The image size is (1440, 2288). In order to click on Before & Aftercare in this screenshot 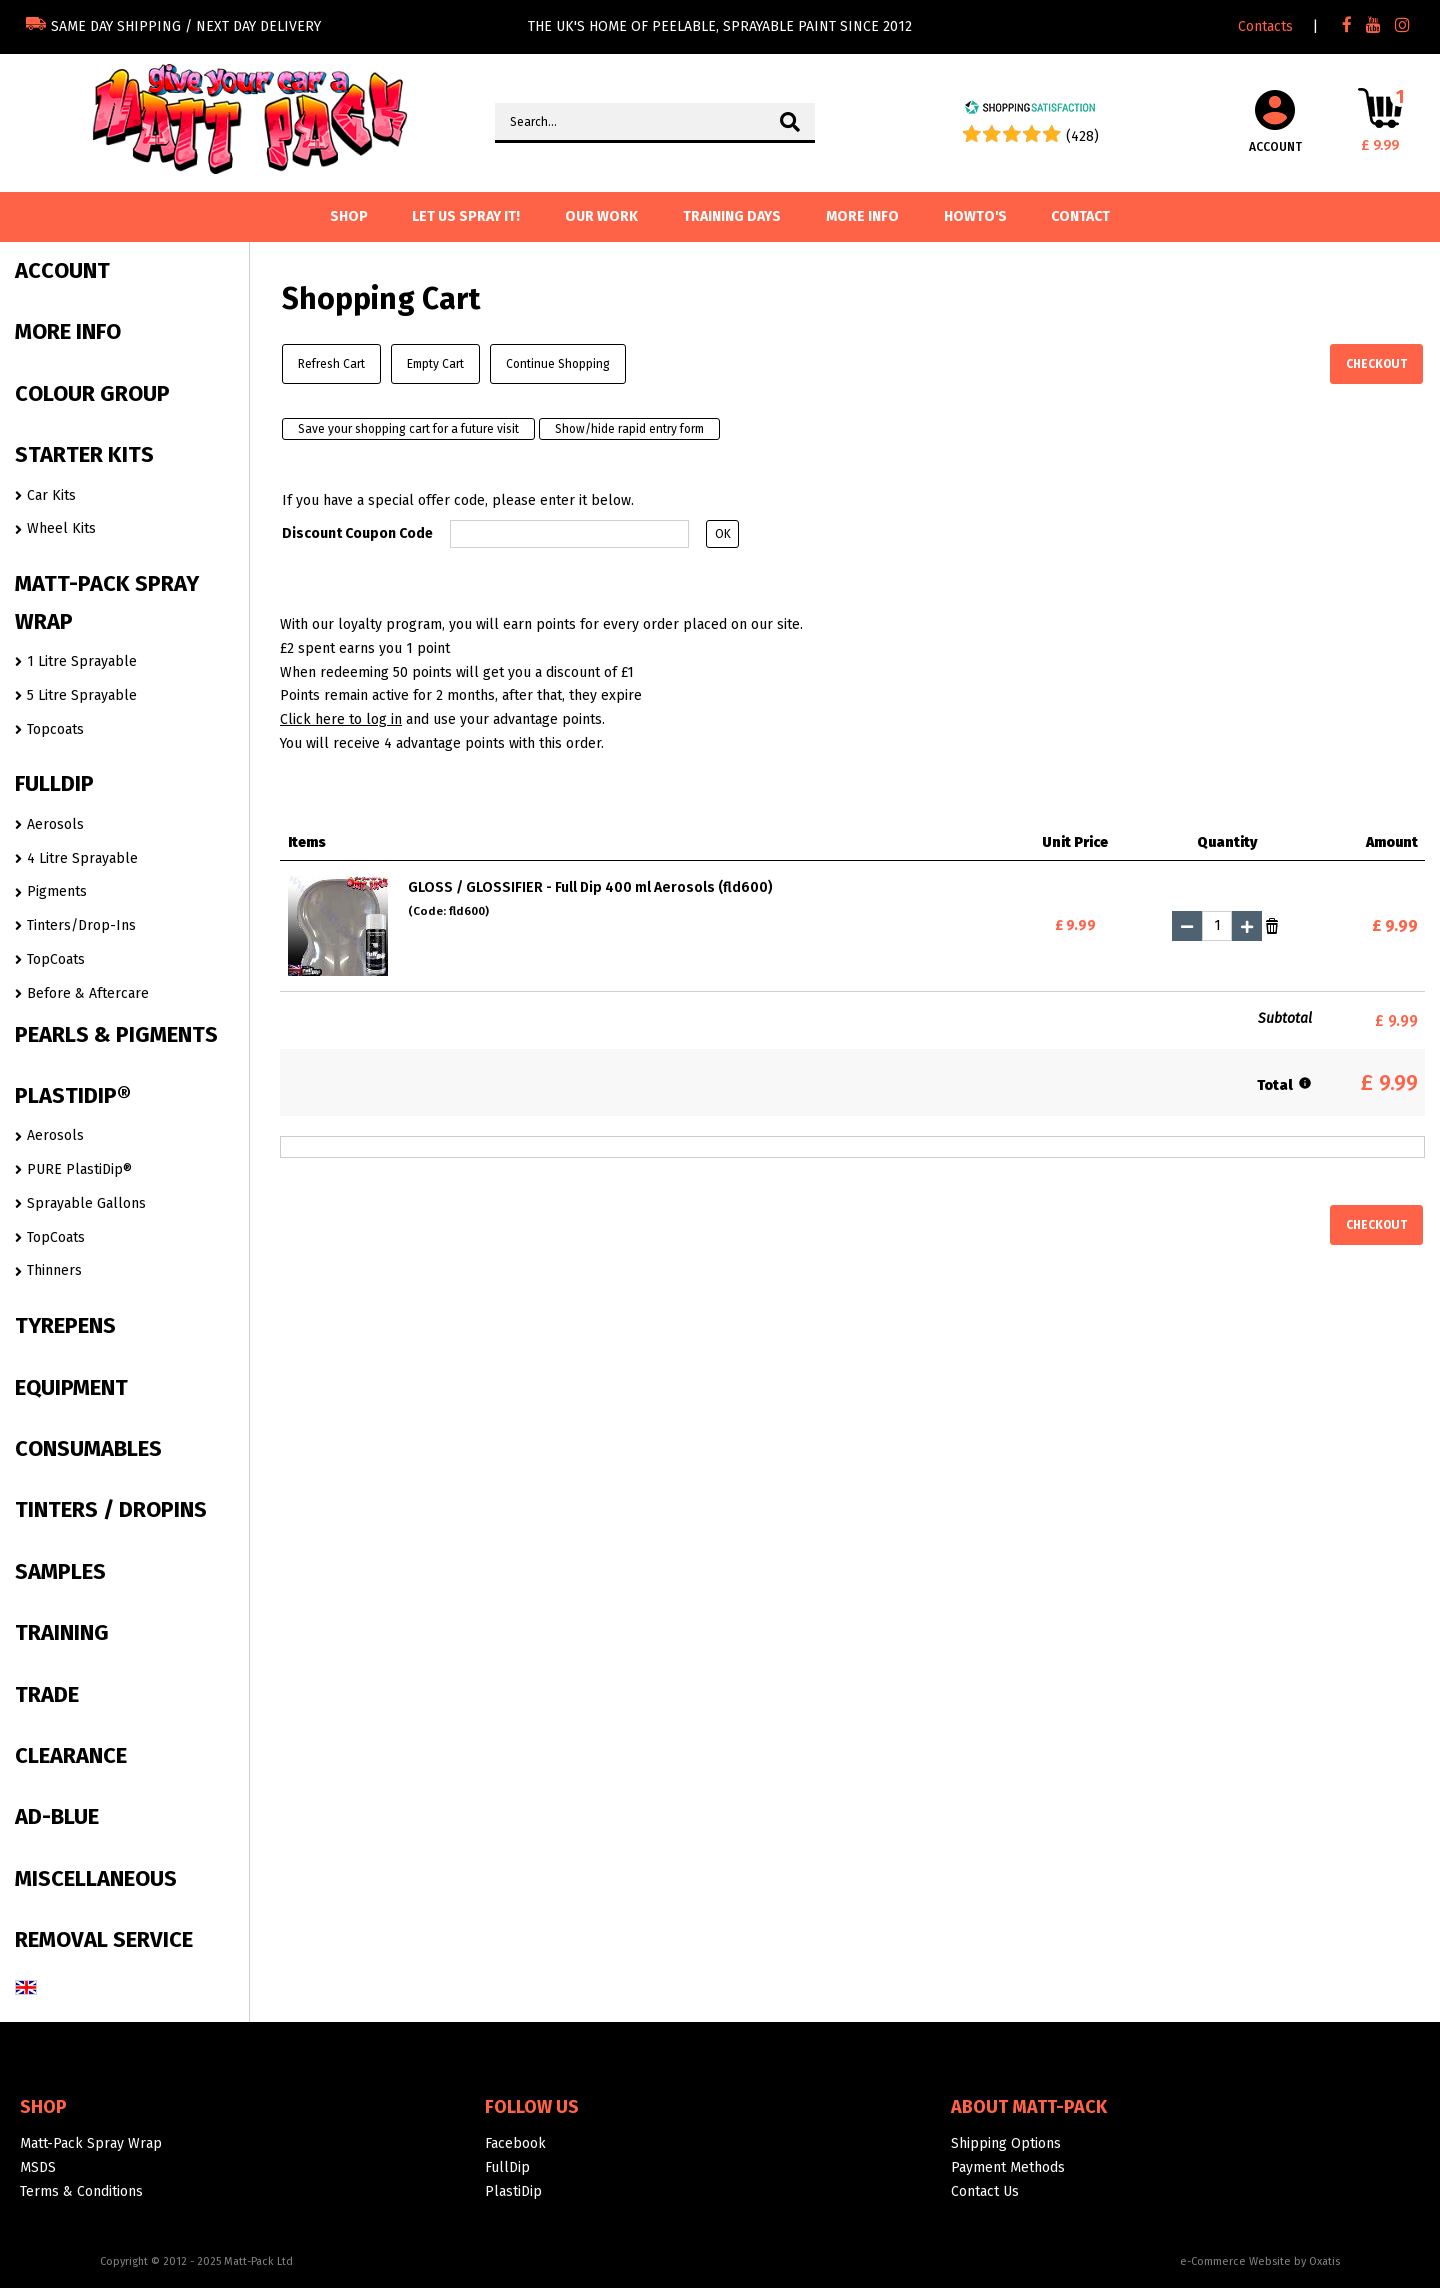, I will do `click(88, 993)`.